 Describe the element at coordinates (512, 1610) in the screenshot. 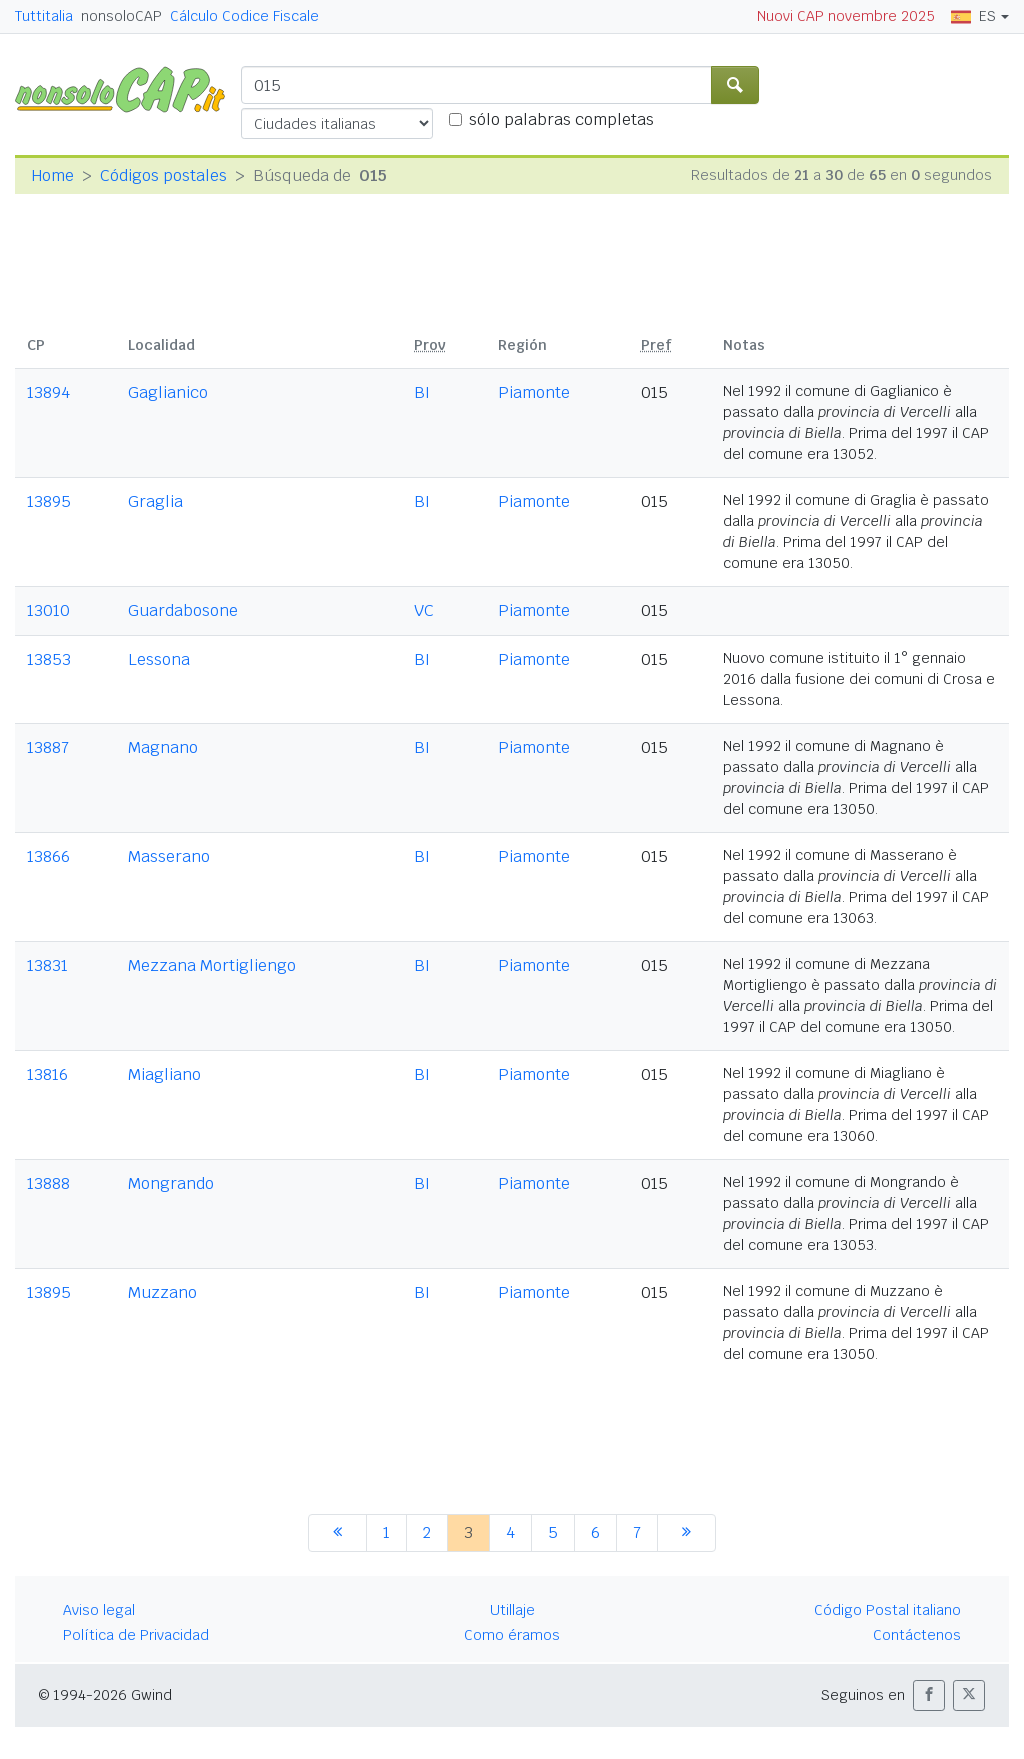

I see `Utillaje` at that location.